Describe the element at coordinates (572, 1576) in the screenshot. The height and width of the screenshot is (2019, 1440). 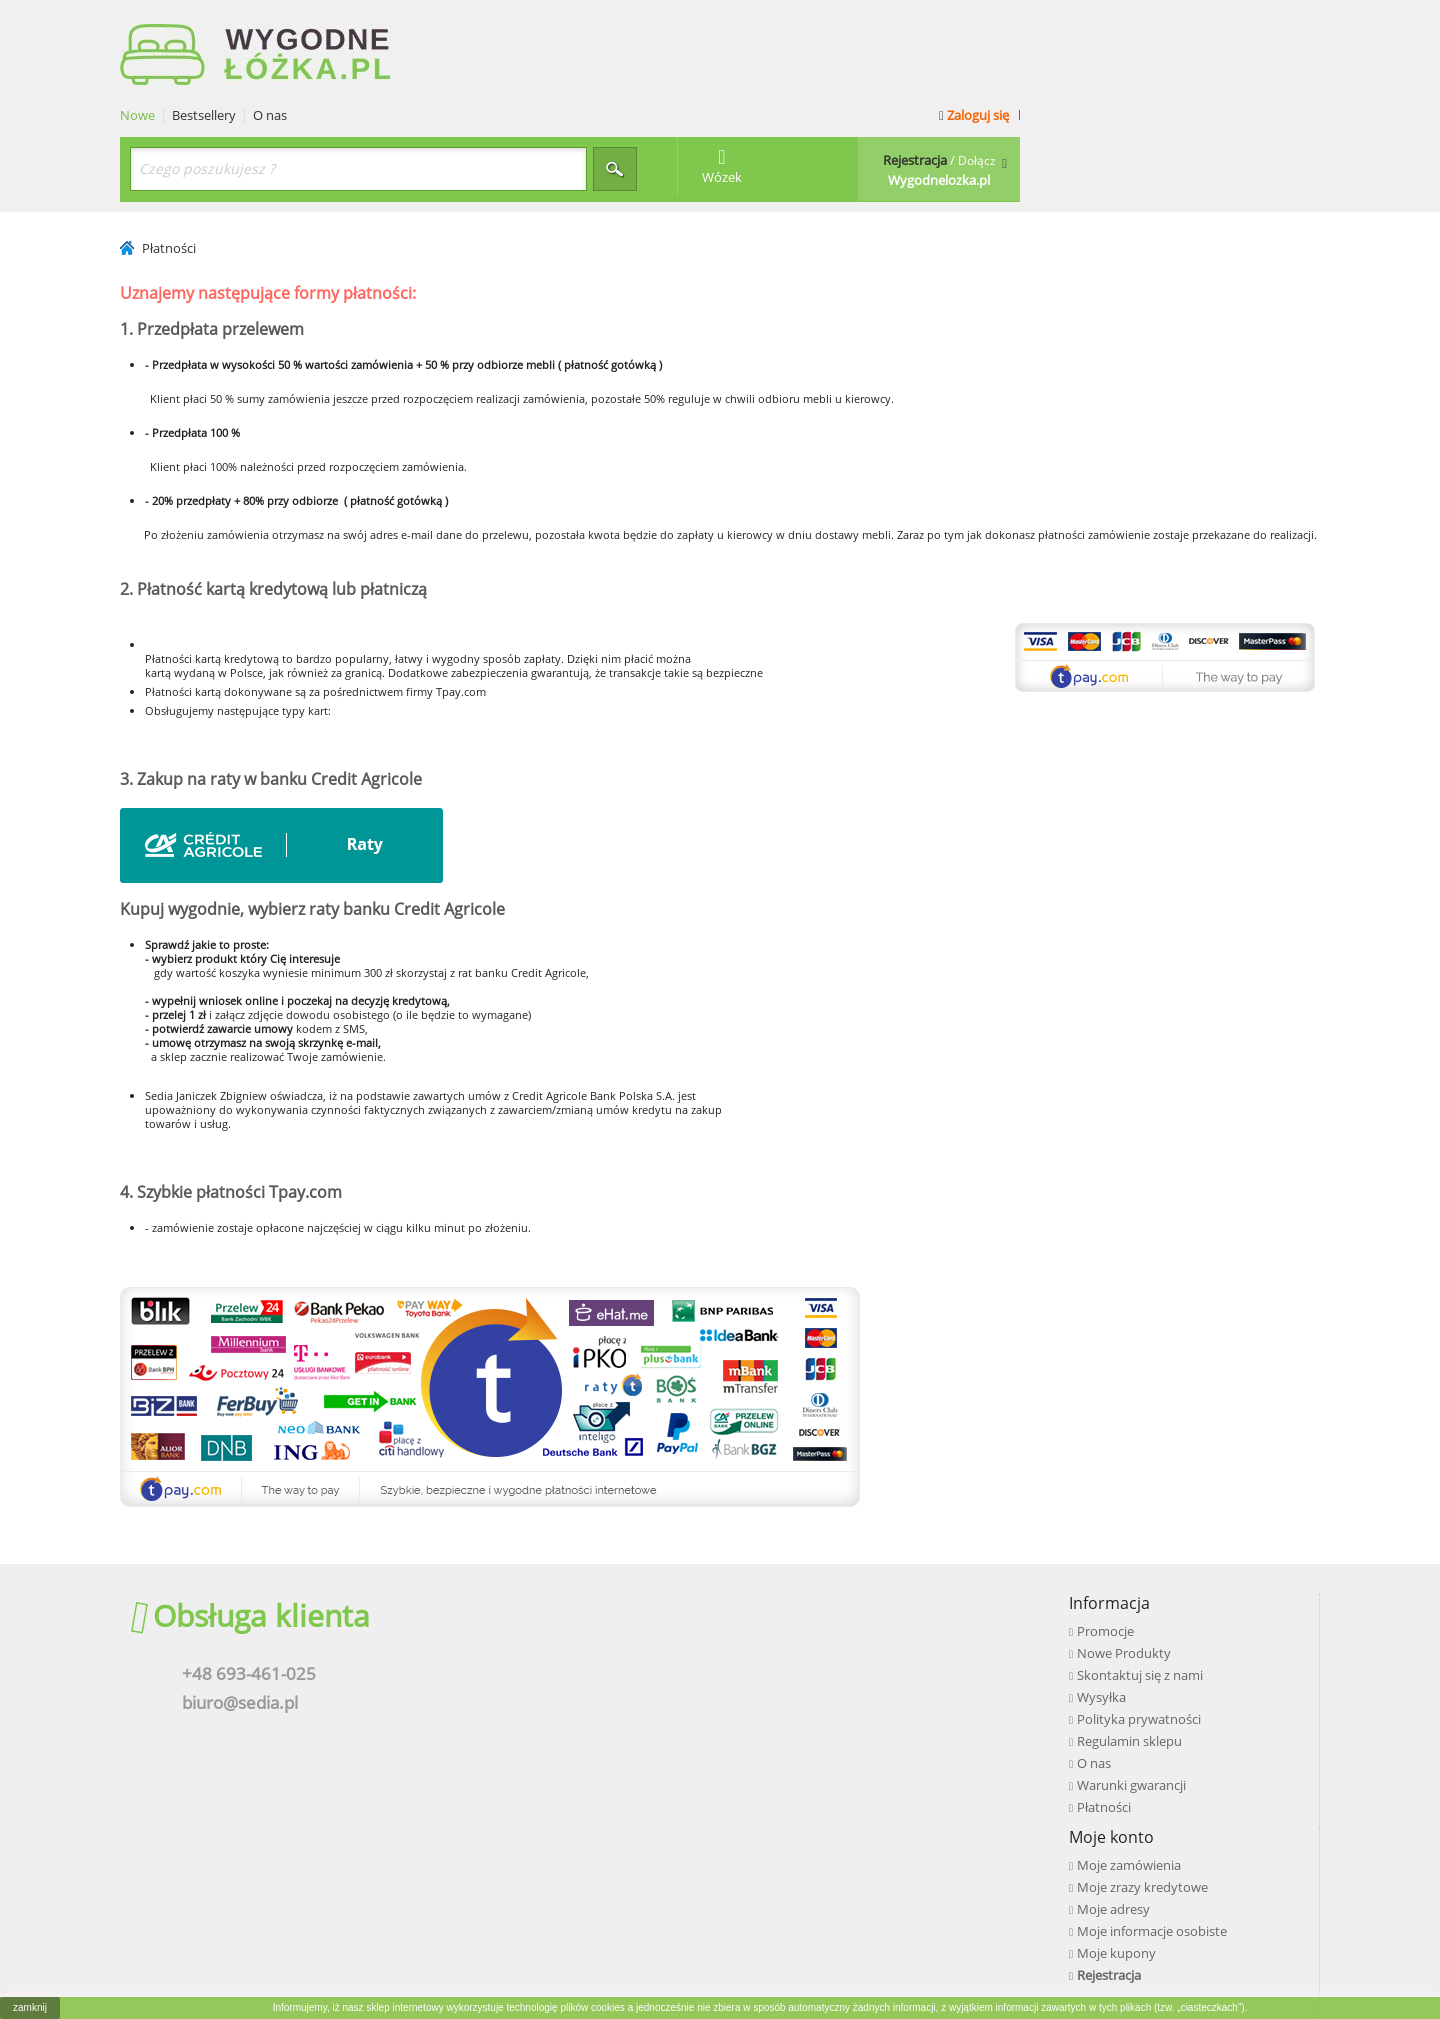
I see `Nowe Produkty` at that location.